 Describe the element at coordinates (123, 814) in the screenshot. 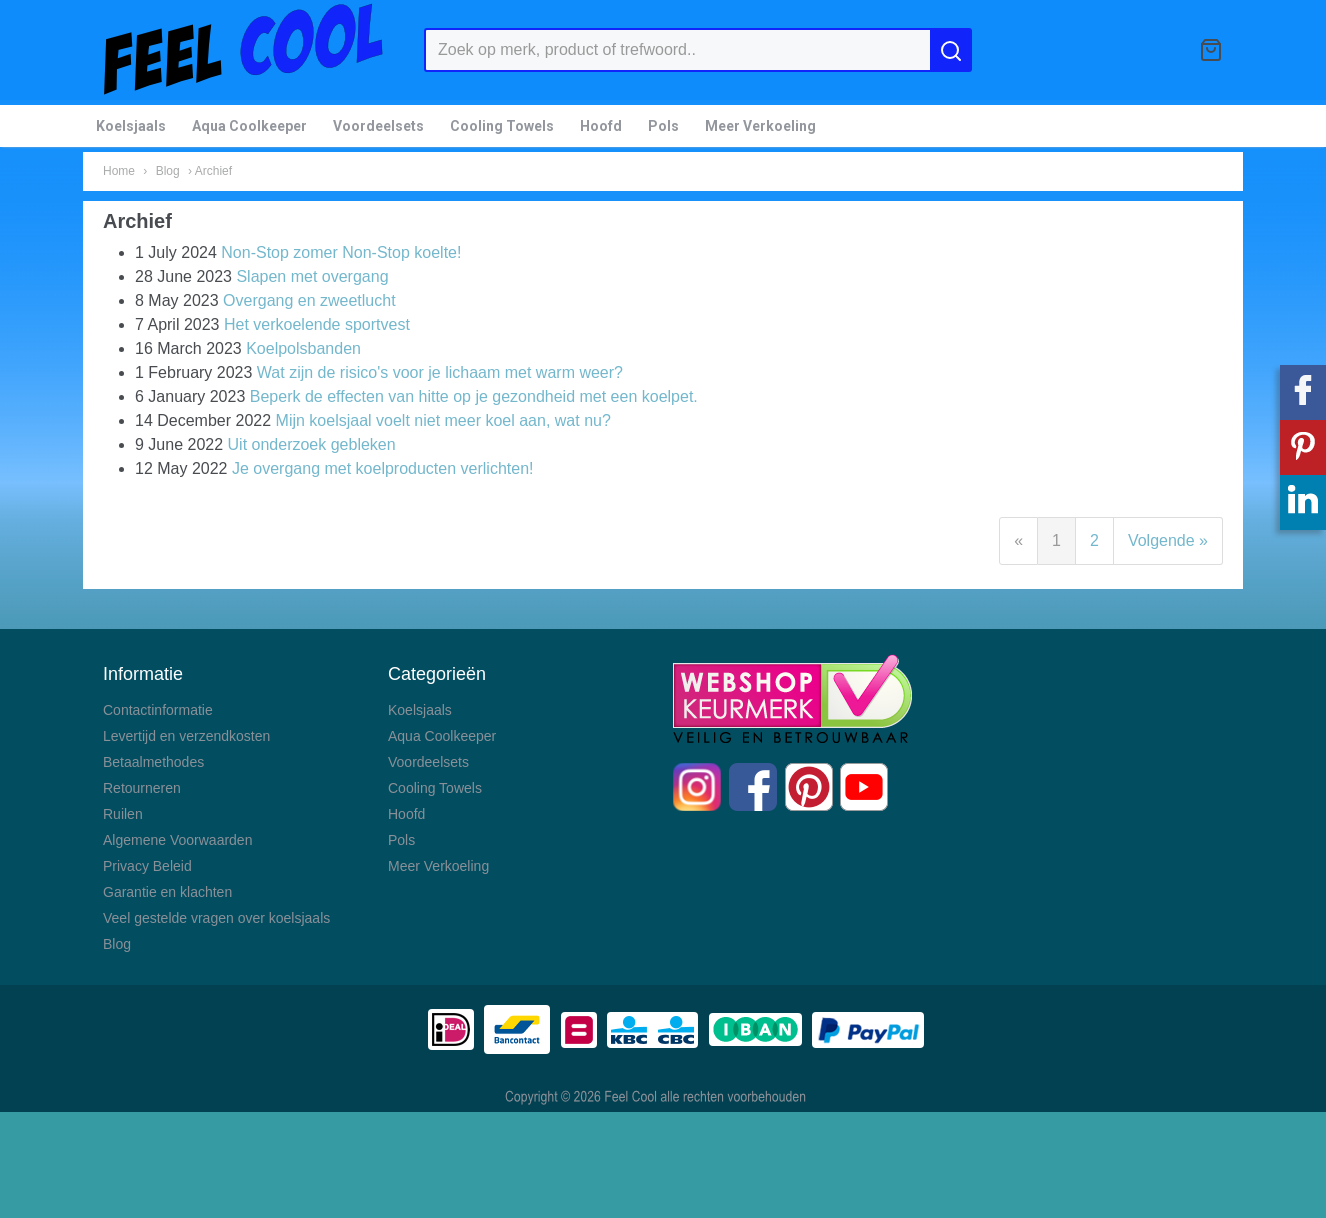

I see `Ruilen` at that location.